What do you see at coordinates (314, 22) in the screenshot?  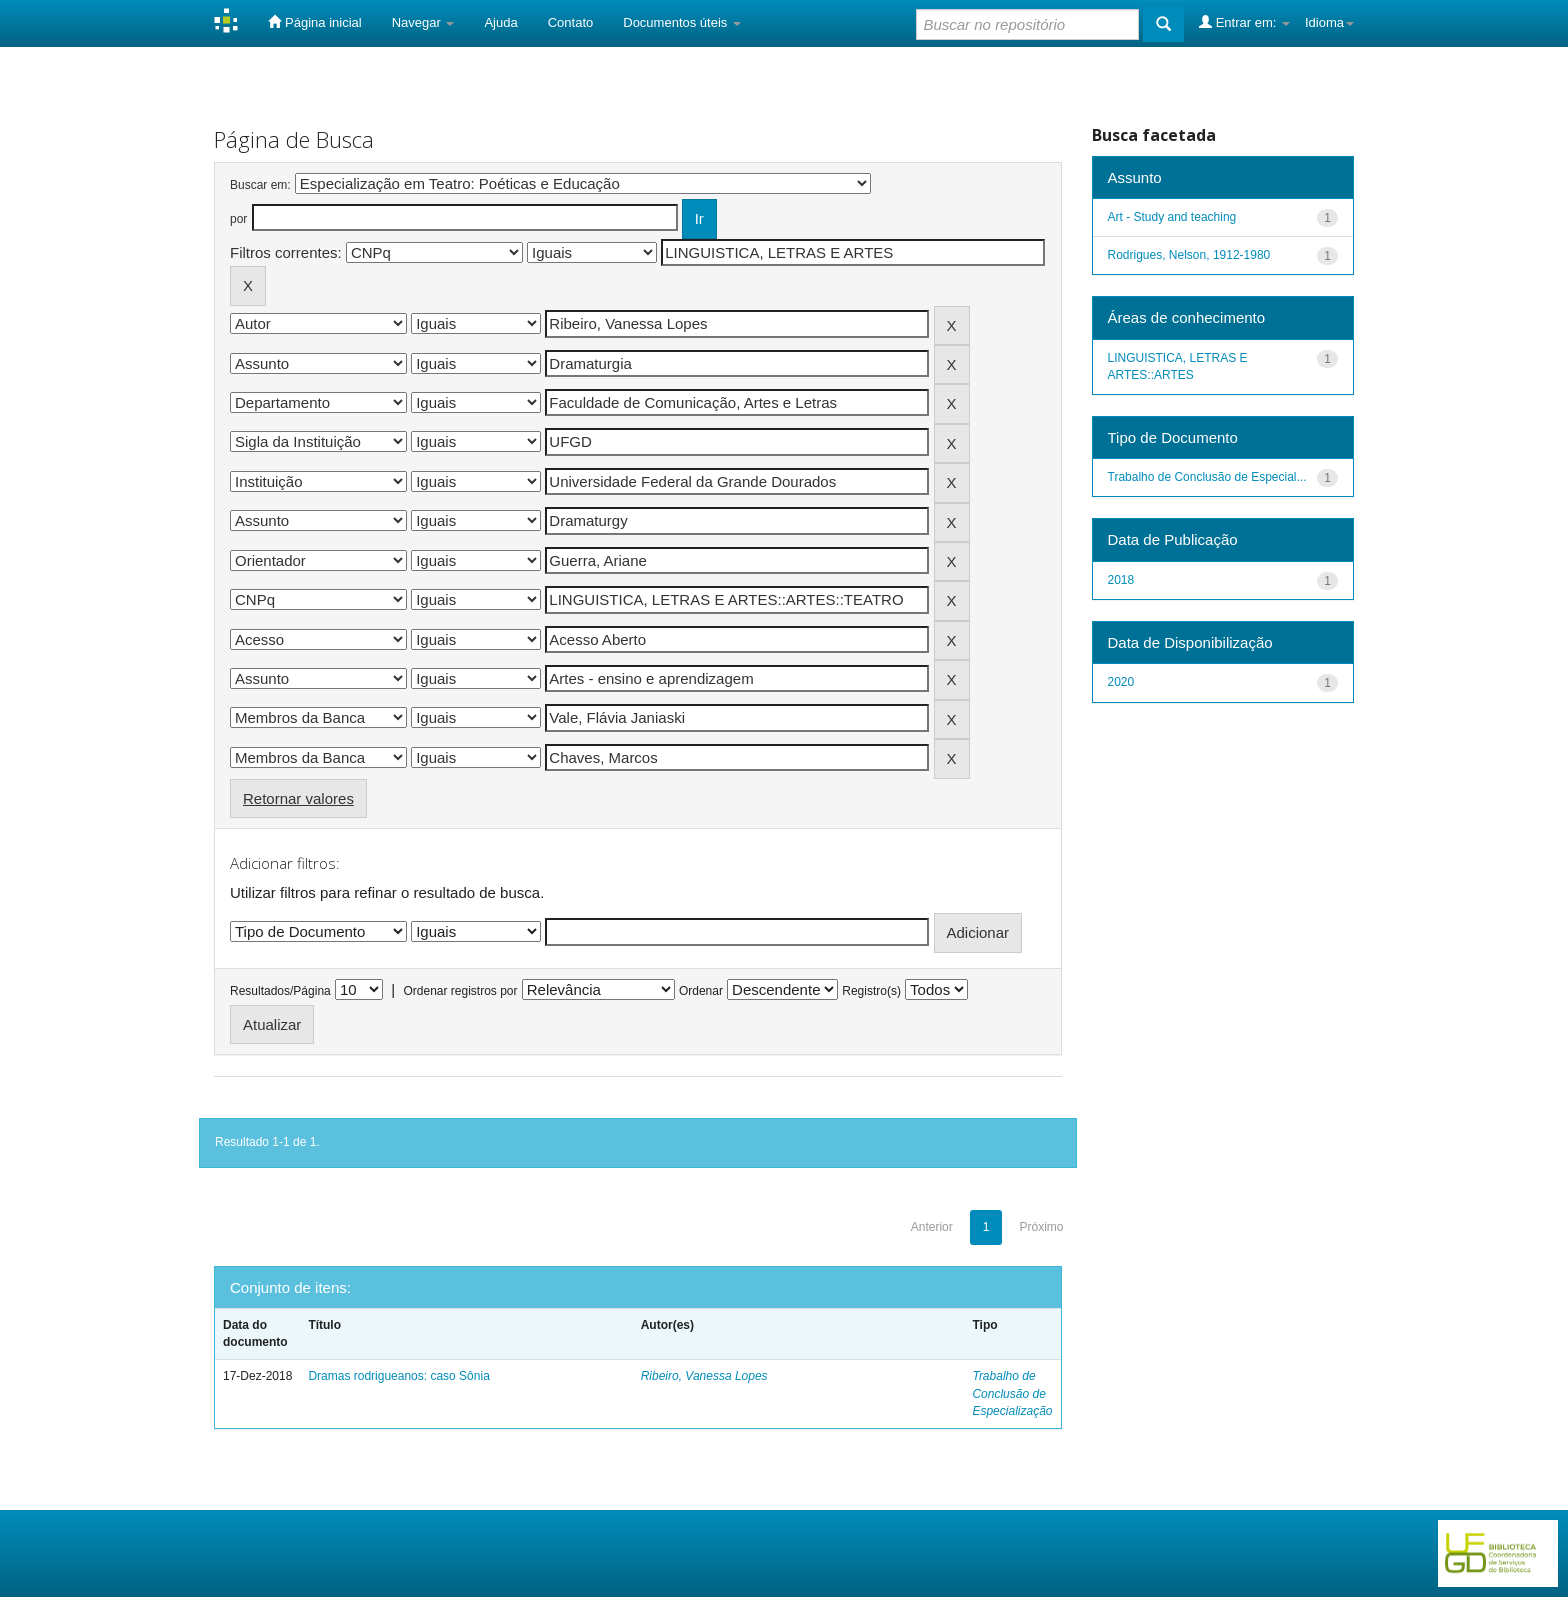 I see `Página inicial` at bounding box center [314, 22].